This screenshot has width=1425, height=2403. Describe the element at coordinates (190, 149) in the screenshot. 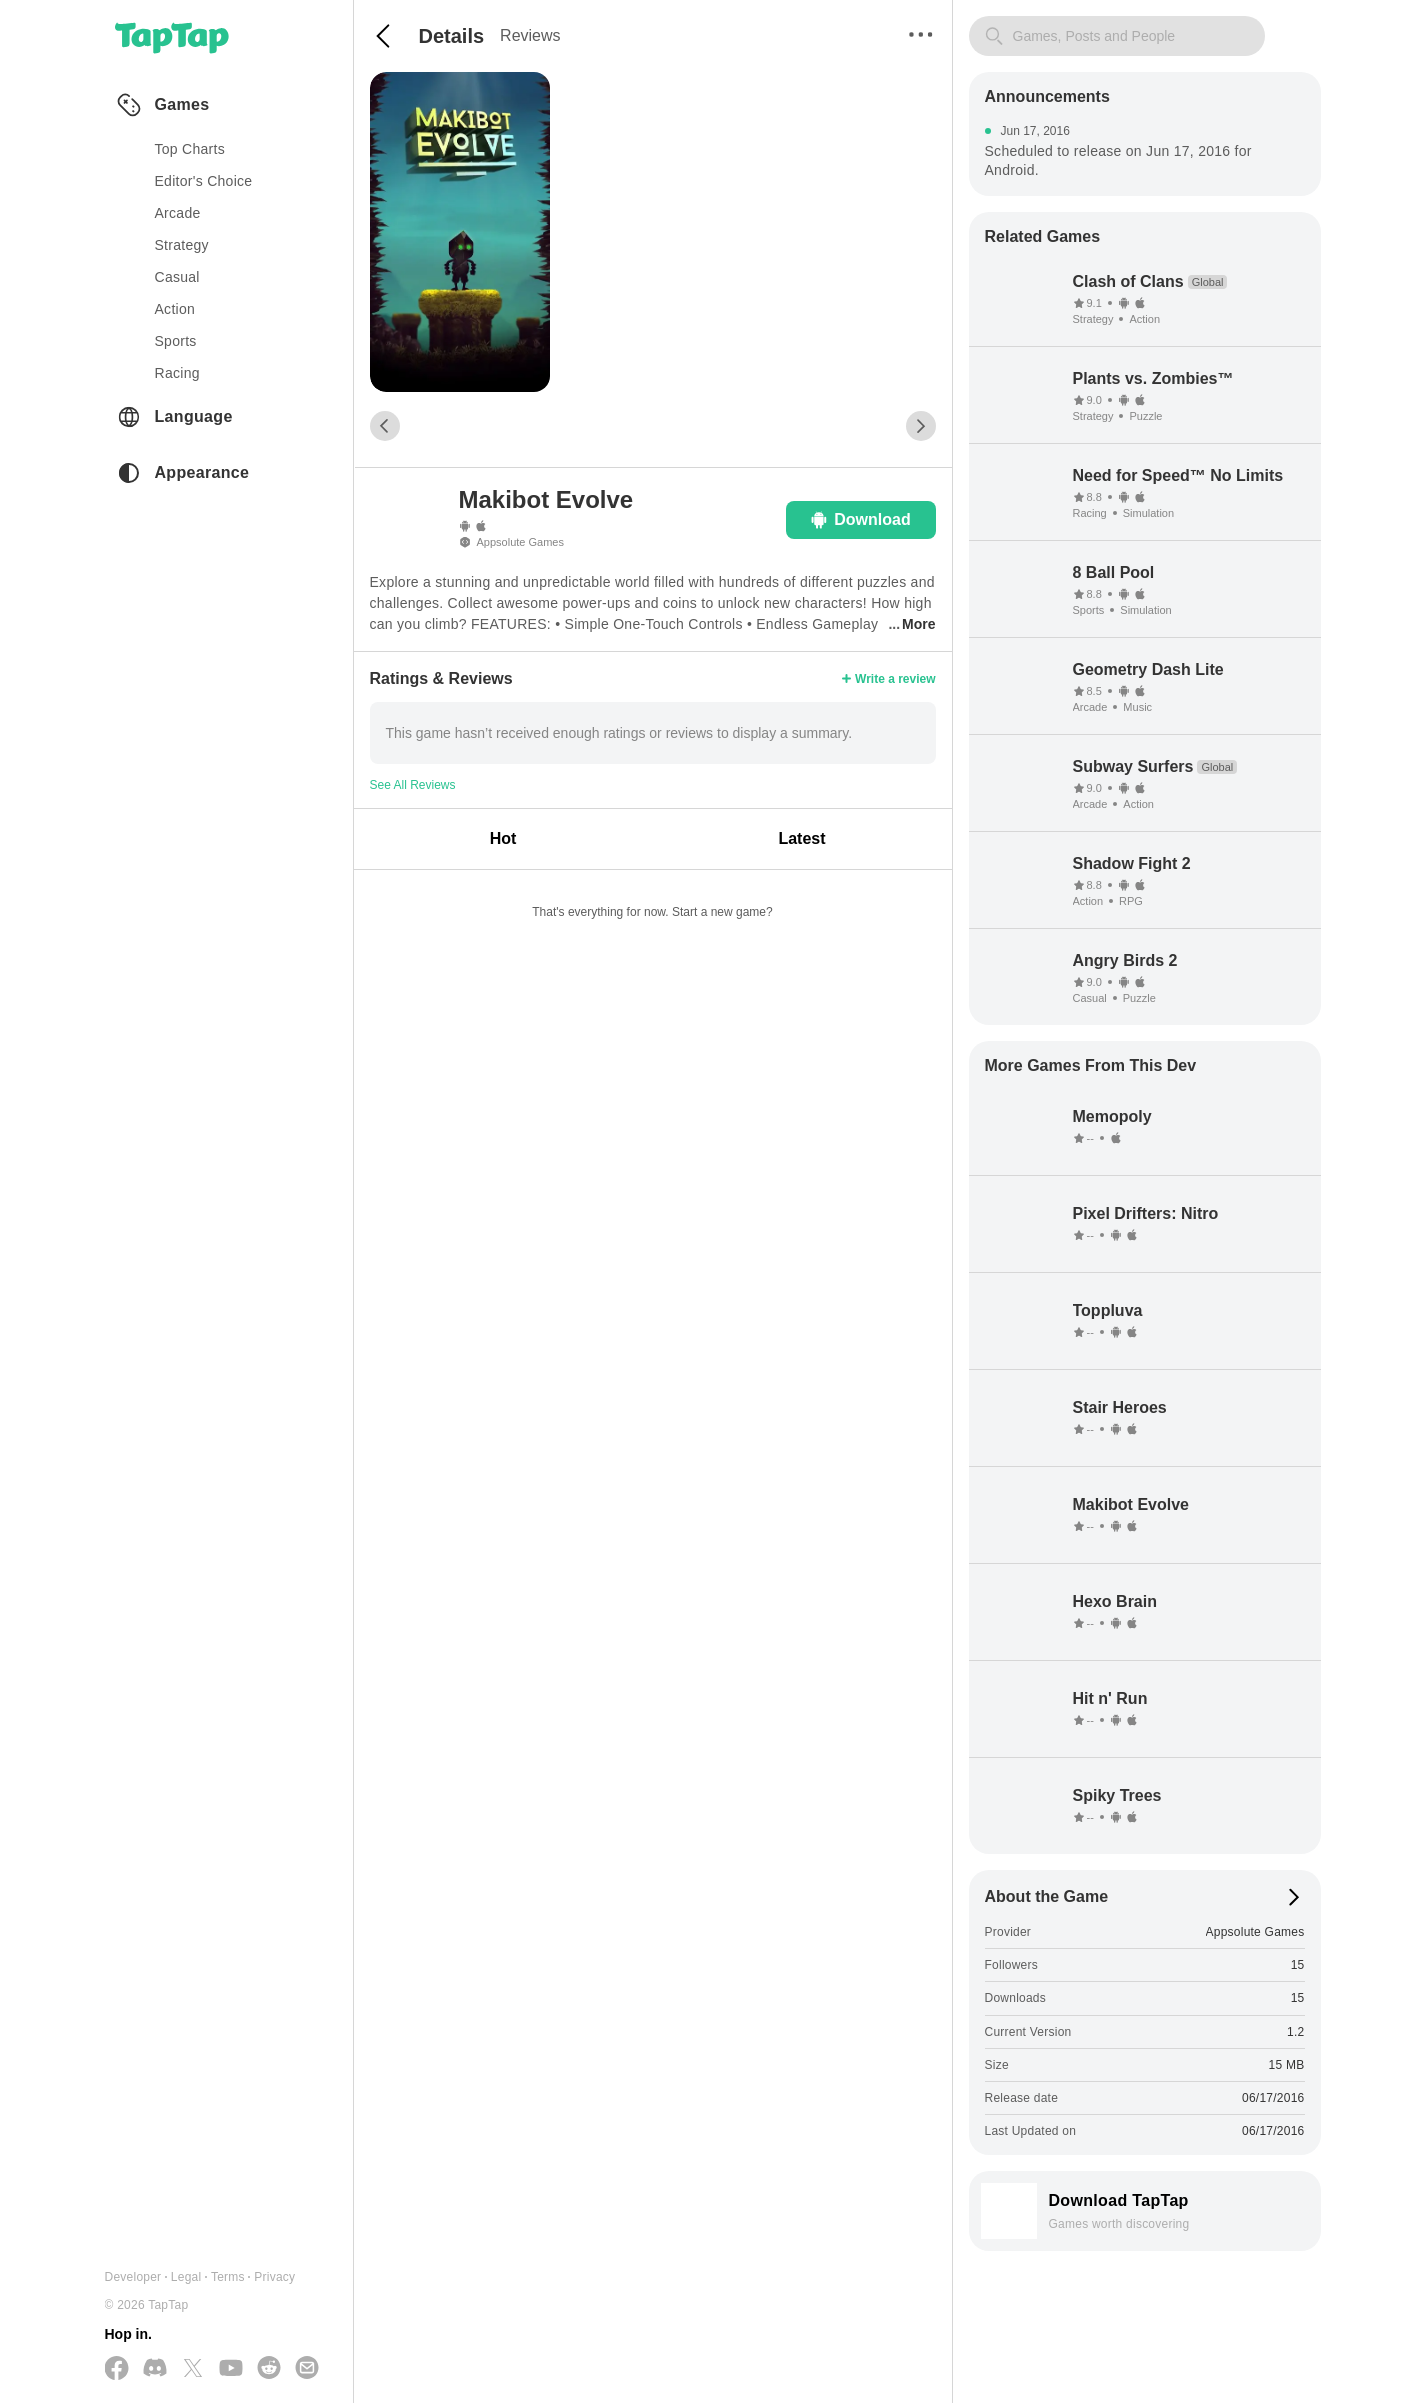

I see `Top Charts` at that location.